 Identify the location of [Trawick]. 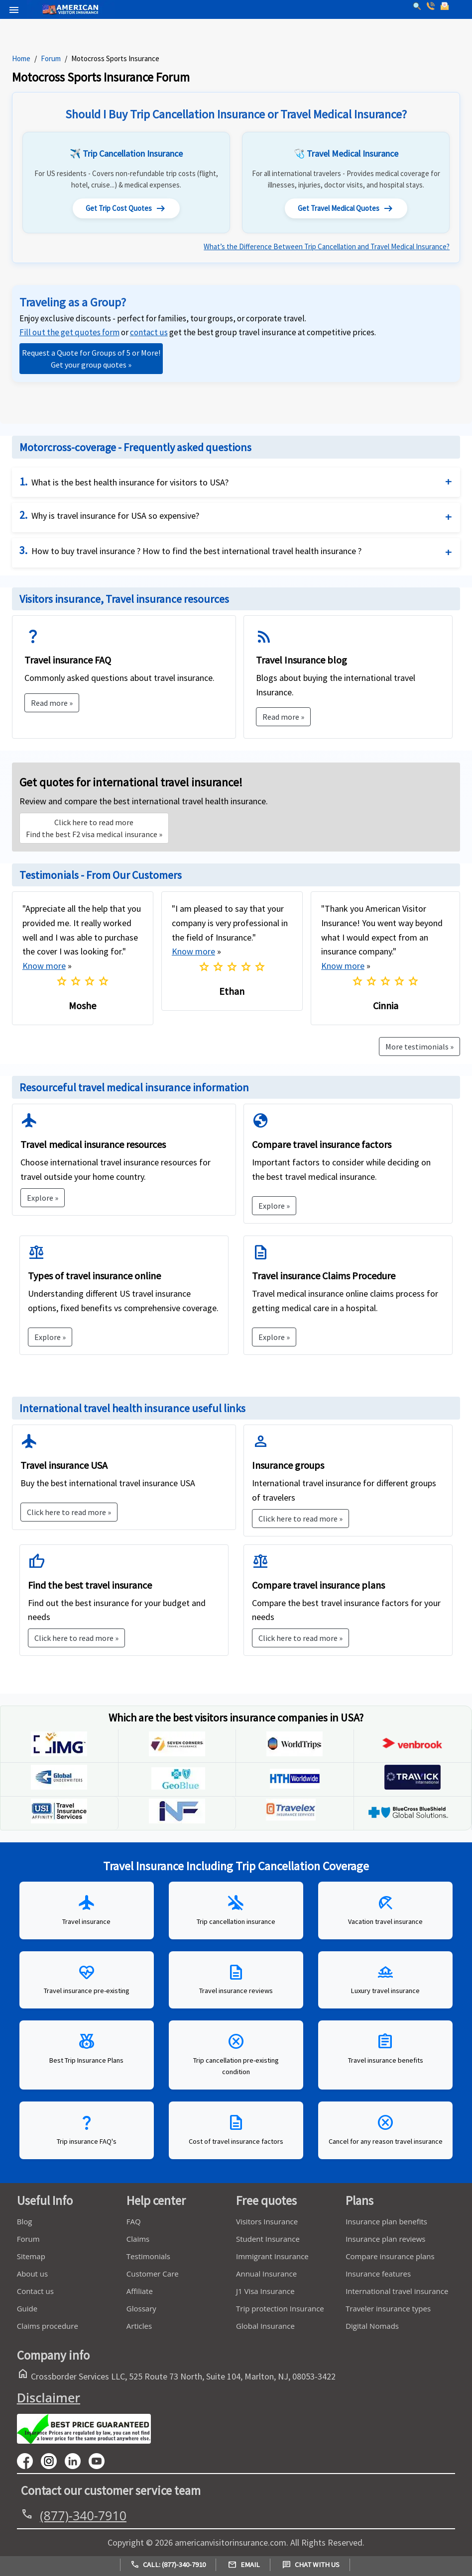
(412, 1789).